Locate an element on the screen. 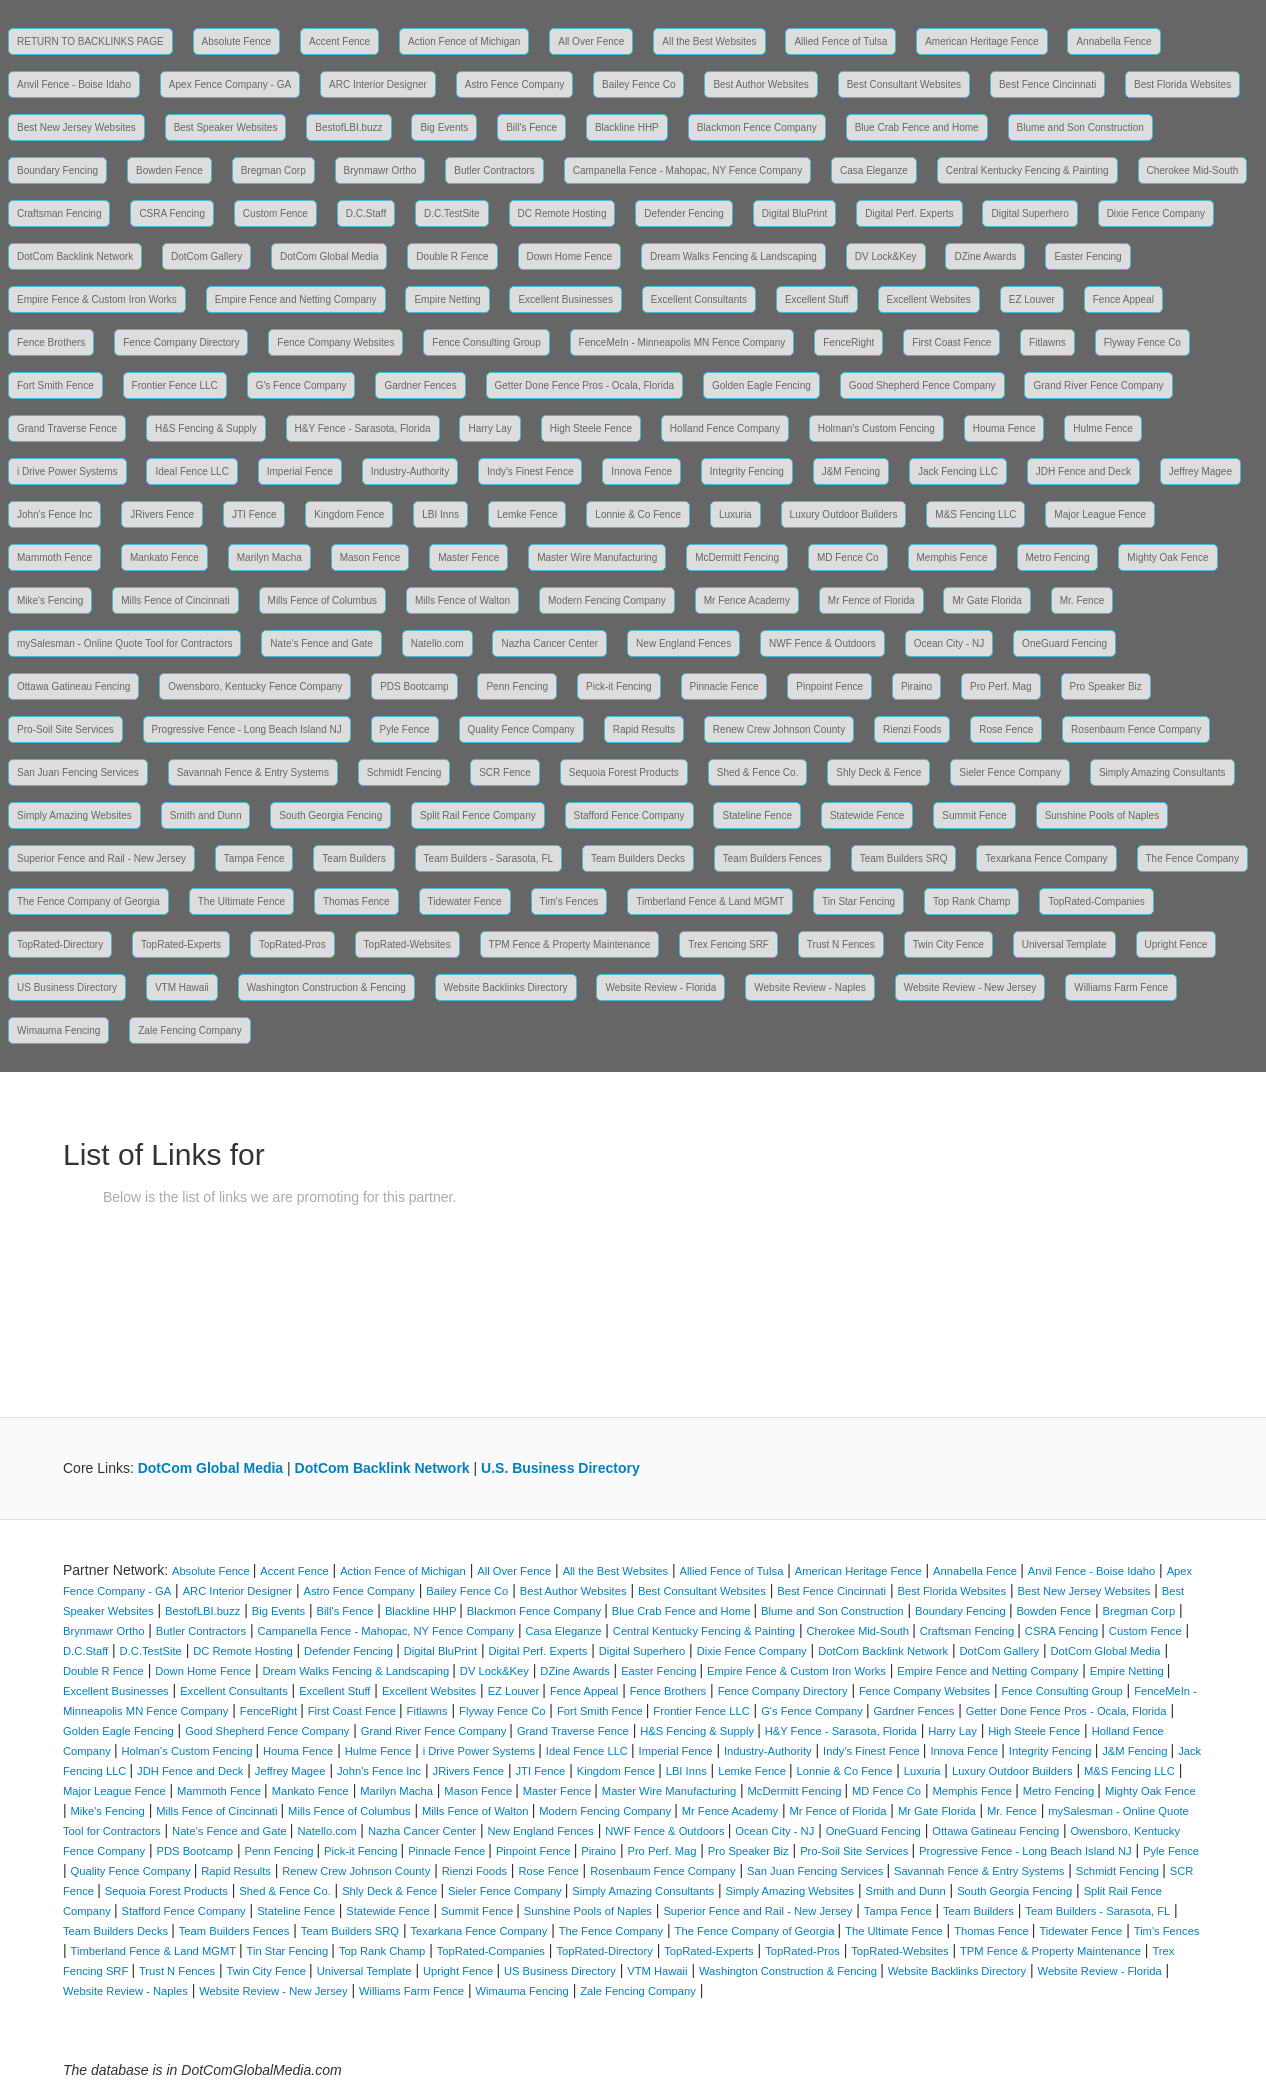  Team Builders - Sarasota, FL is located at coordinates (489, 858).